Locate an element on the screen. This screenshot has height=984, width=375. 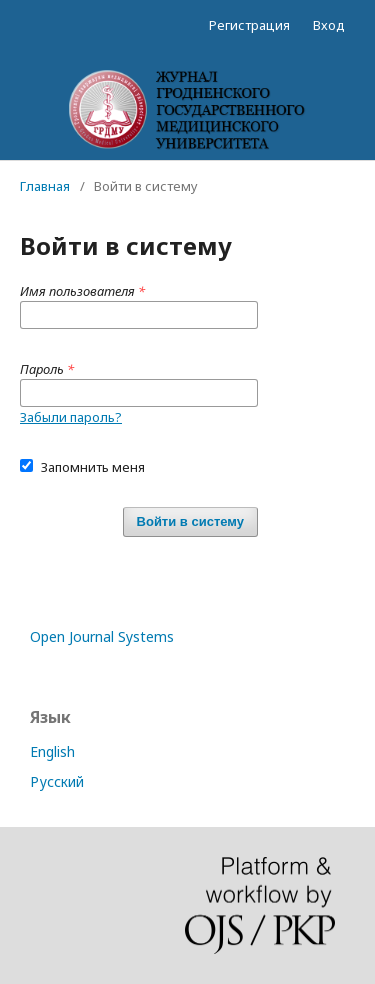
Войти в систему is located at coordinates (190, 521).